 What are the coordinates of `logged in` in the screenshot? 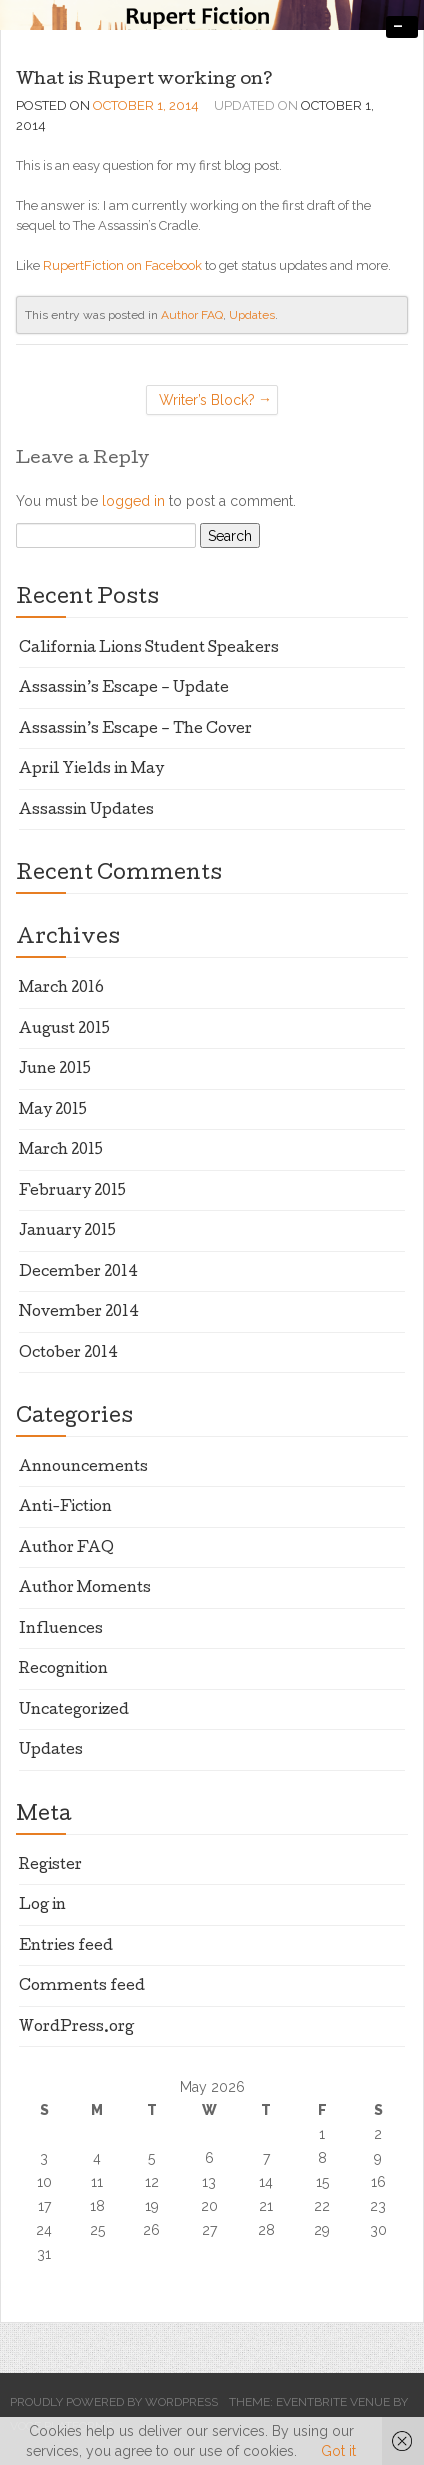 It's located at (133, 501).